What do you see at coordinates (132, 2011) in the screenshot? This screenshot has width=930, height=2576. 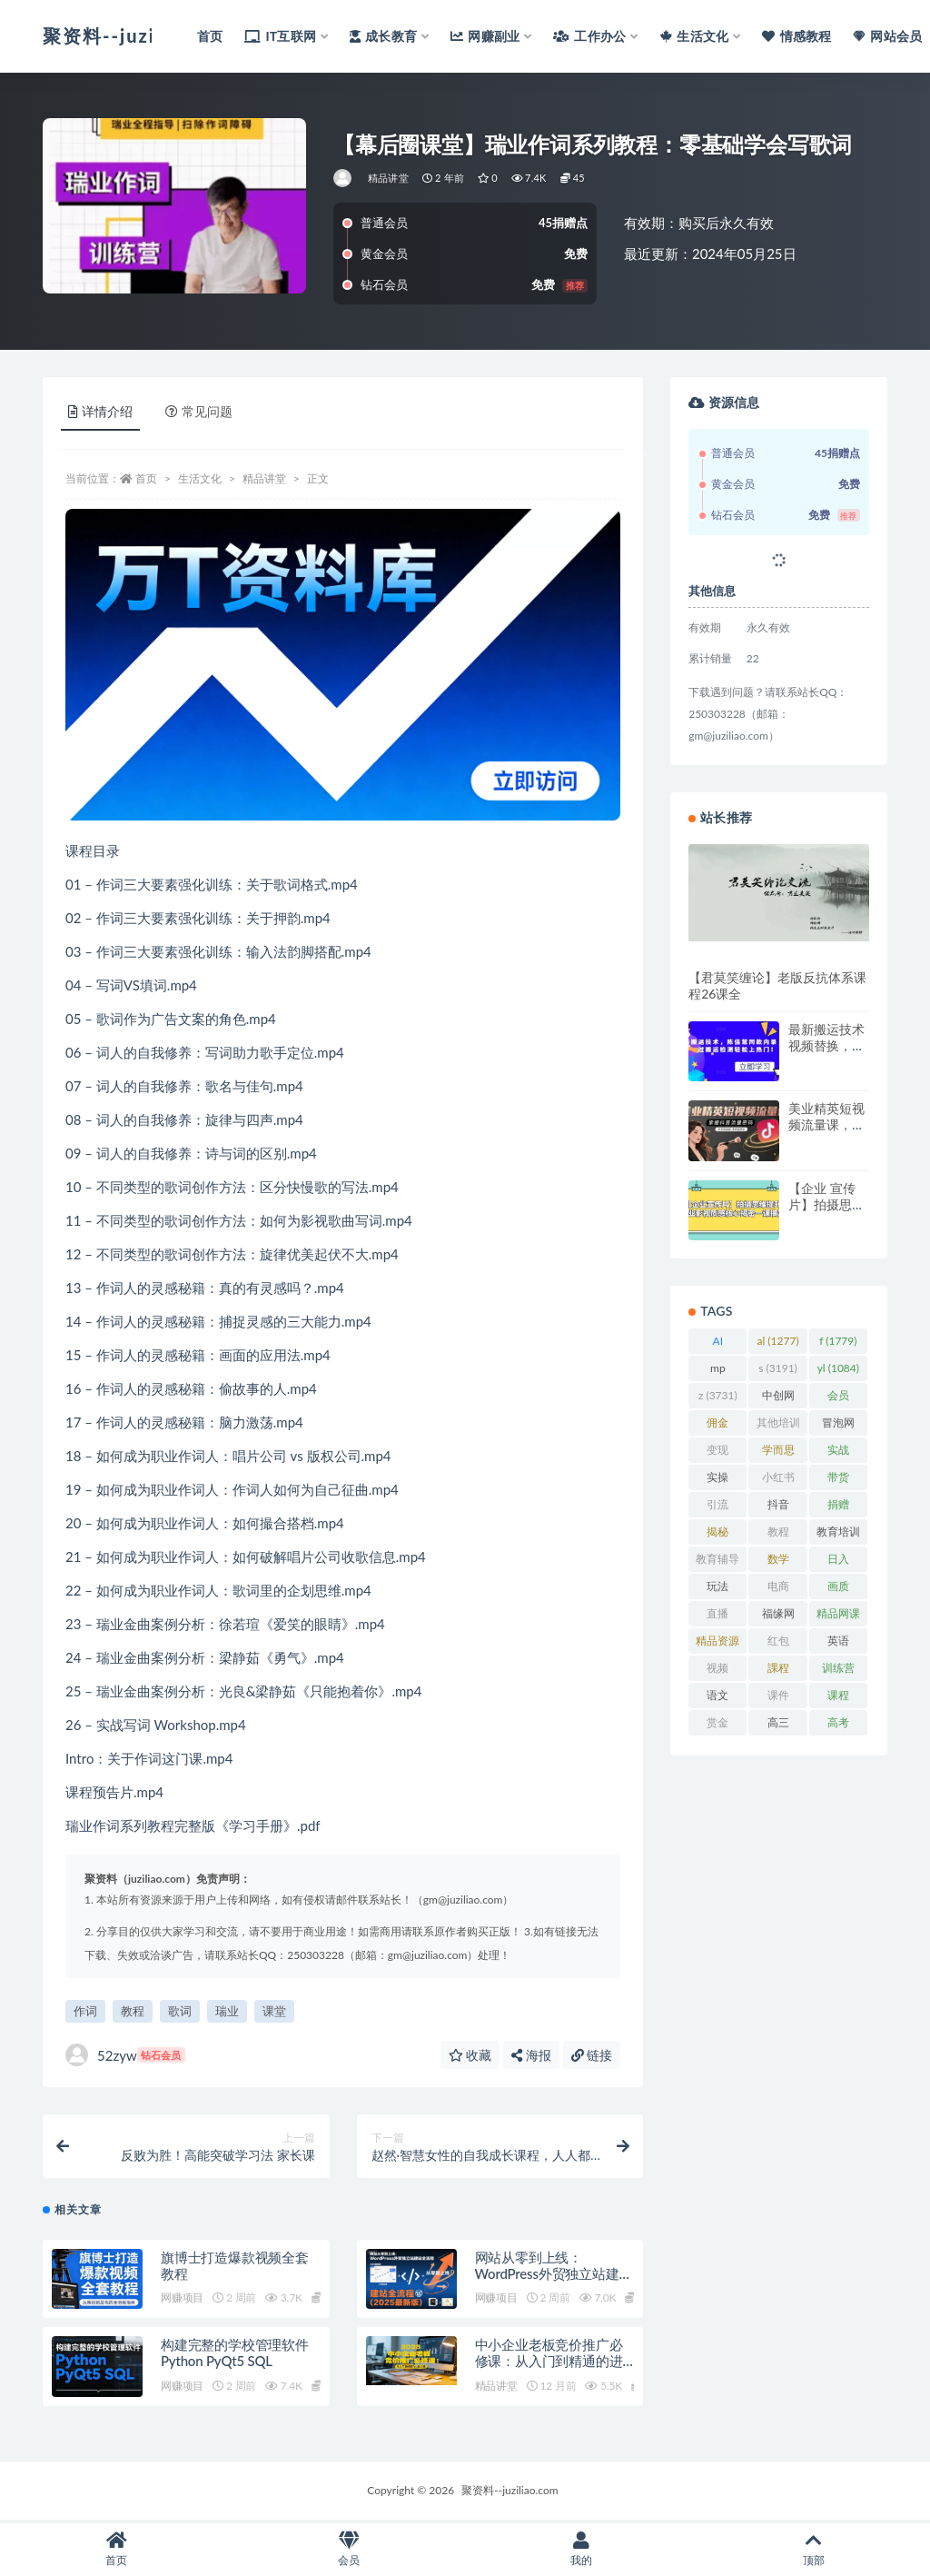 I see `教程` at bounding box center [132, 2011].